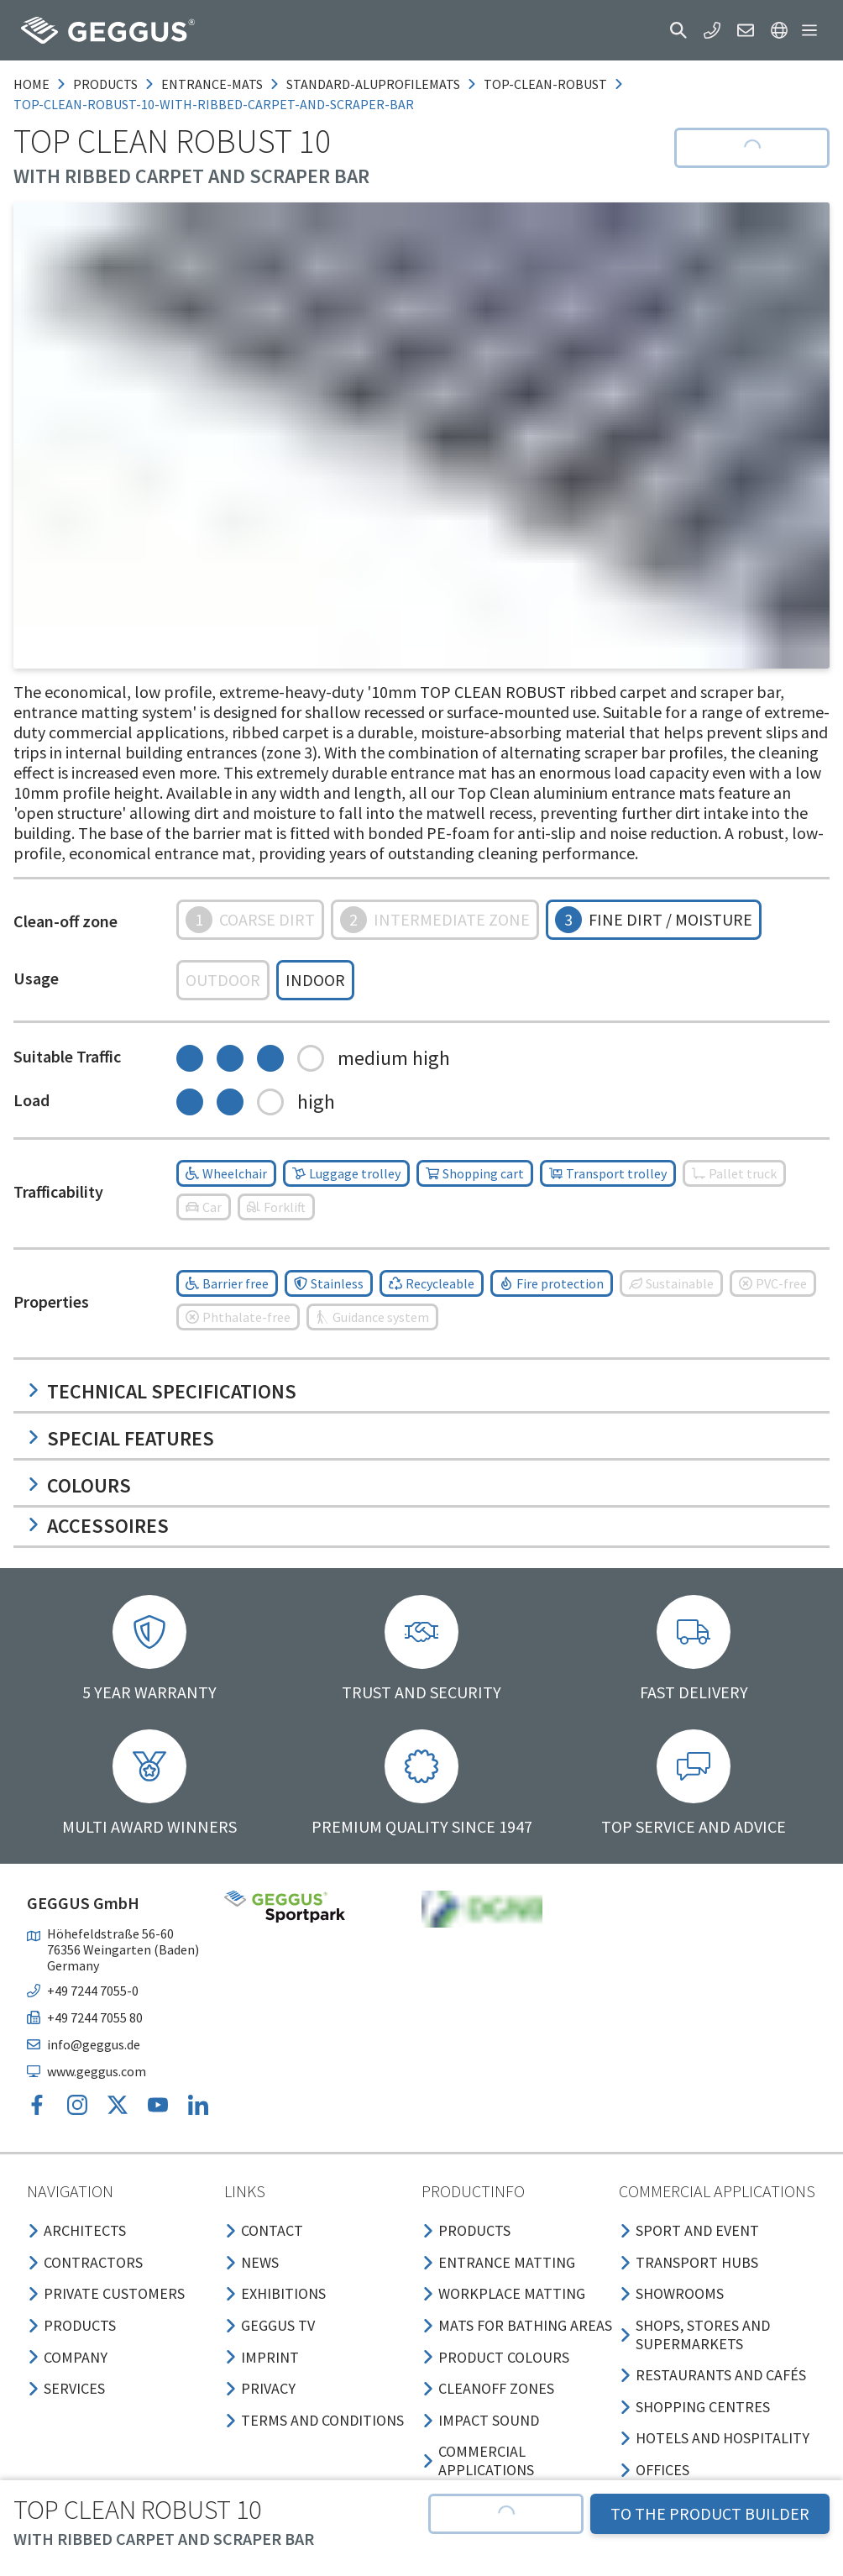 This screenshot has height=2576, width=843. What do you see at coordinates (120, 1438) in the screenshot?
I see `Special features` at bounding box center [120, 1438].